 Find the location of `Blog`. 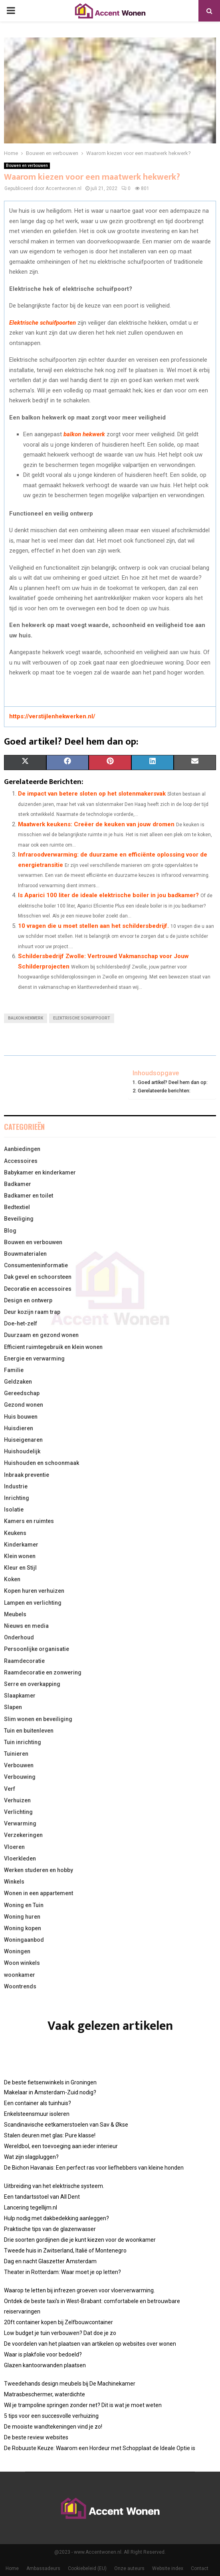

Blog is located at coordinates (10, 1230).